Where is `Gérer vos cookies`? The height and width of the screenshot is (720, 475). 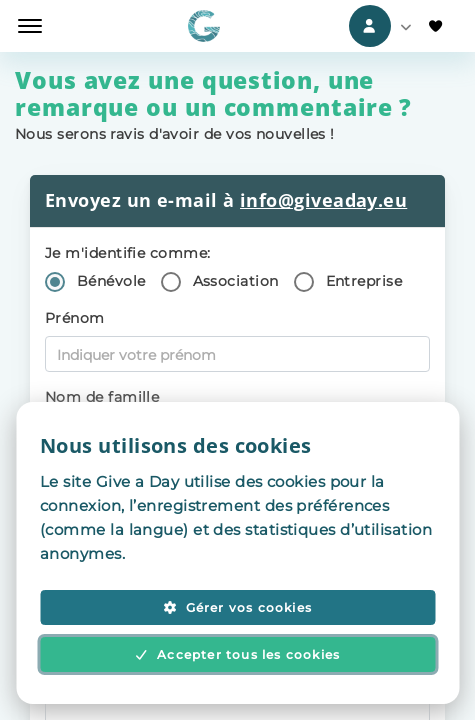 Gérer vos cookies is located at coordinates (237, 607).